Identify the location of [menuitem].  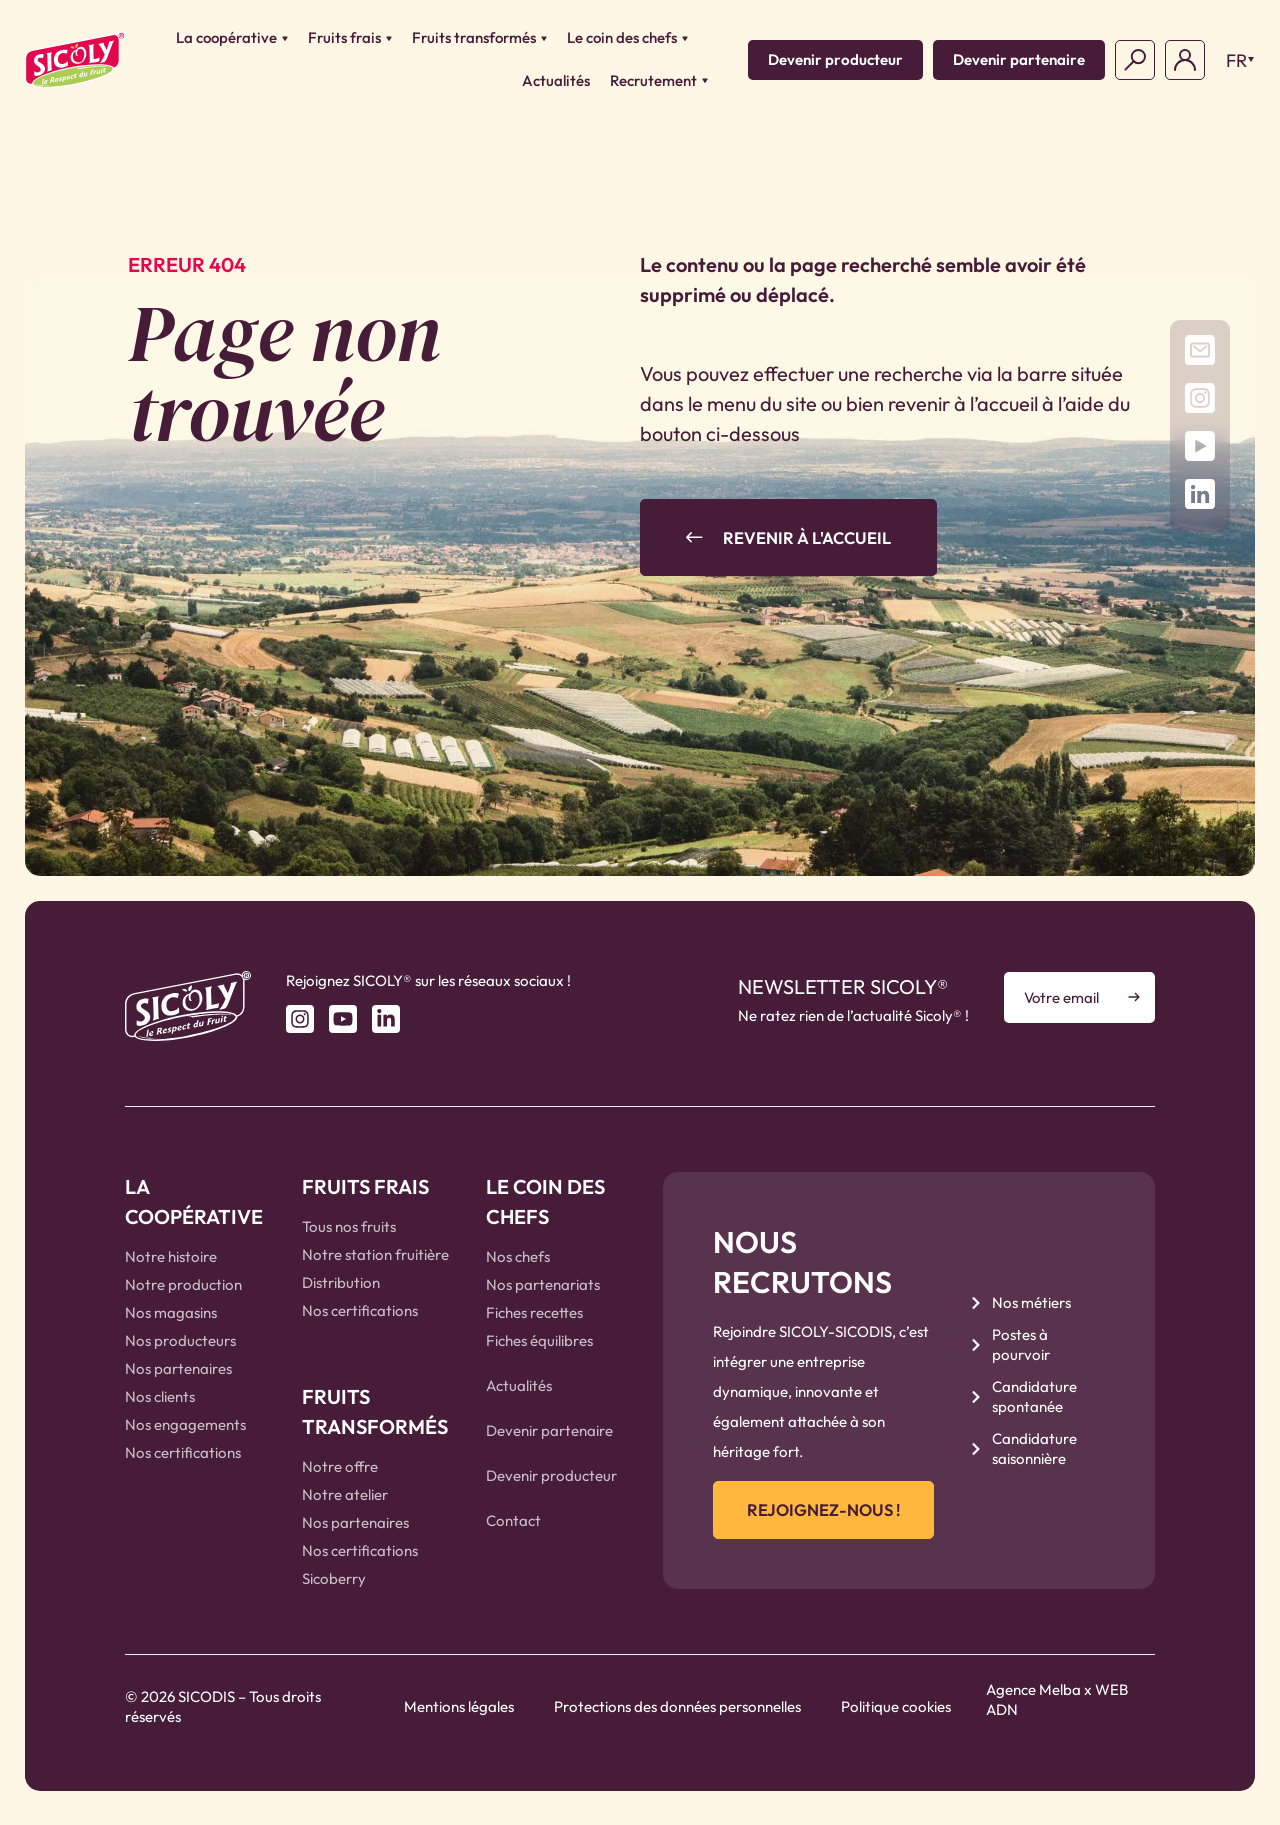
(1235, 60).